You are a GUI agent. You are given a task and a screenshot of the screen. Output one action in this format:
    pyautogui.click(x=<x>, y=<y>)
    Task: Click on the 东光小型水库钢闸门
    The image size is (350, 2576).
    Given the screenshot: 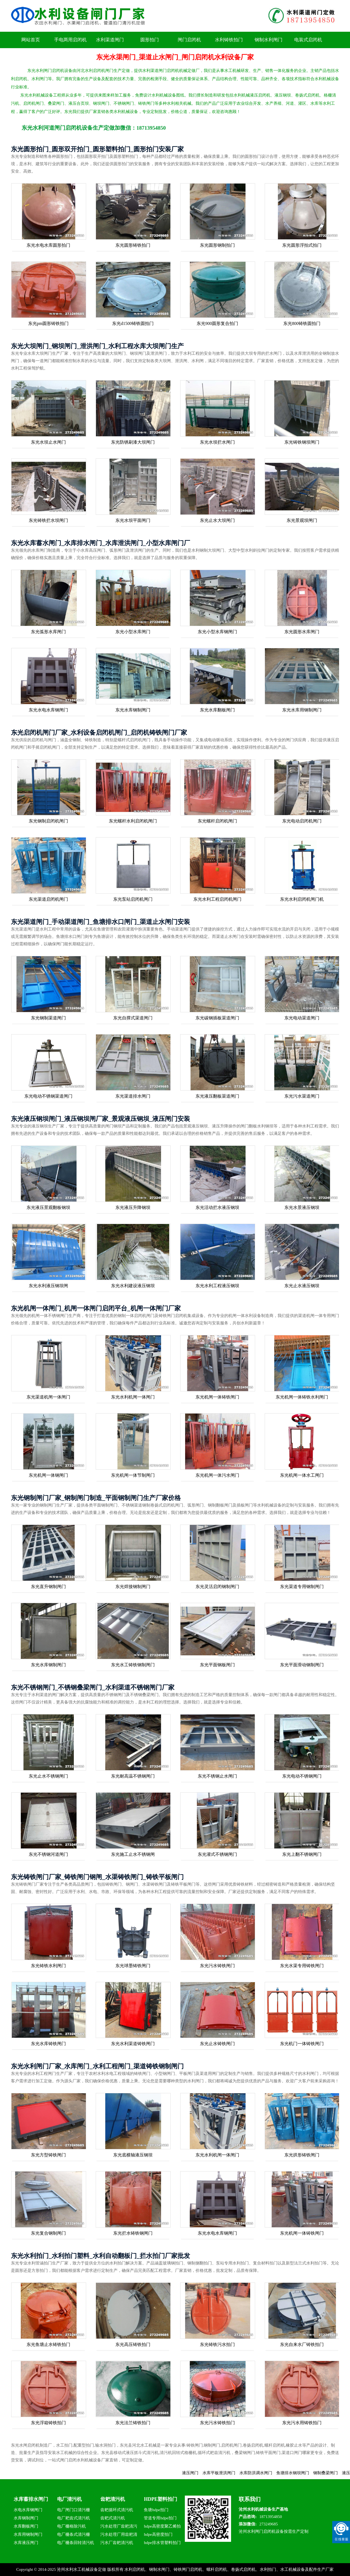 What is the action you would take?
    pyautogui.click(x=217, y=631)
    